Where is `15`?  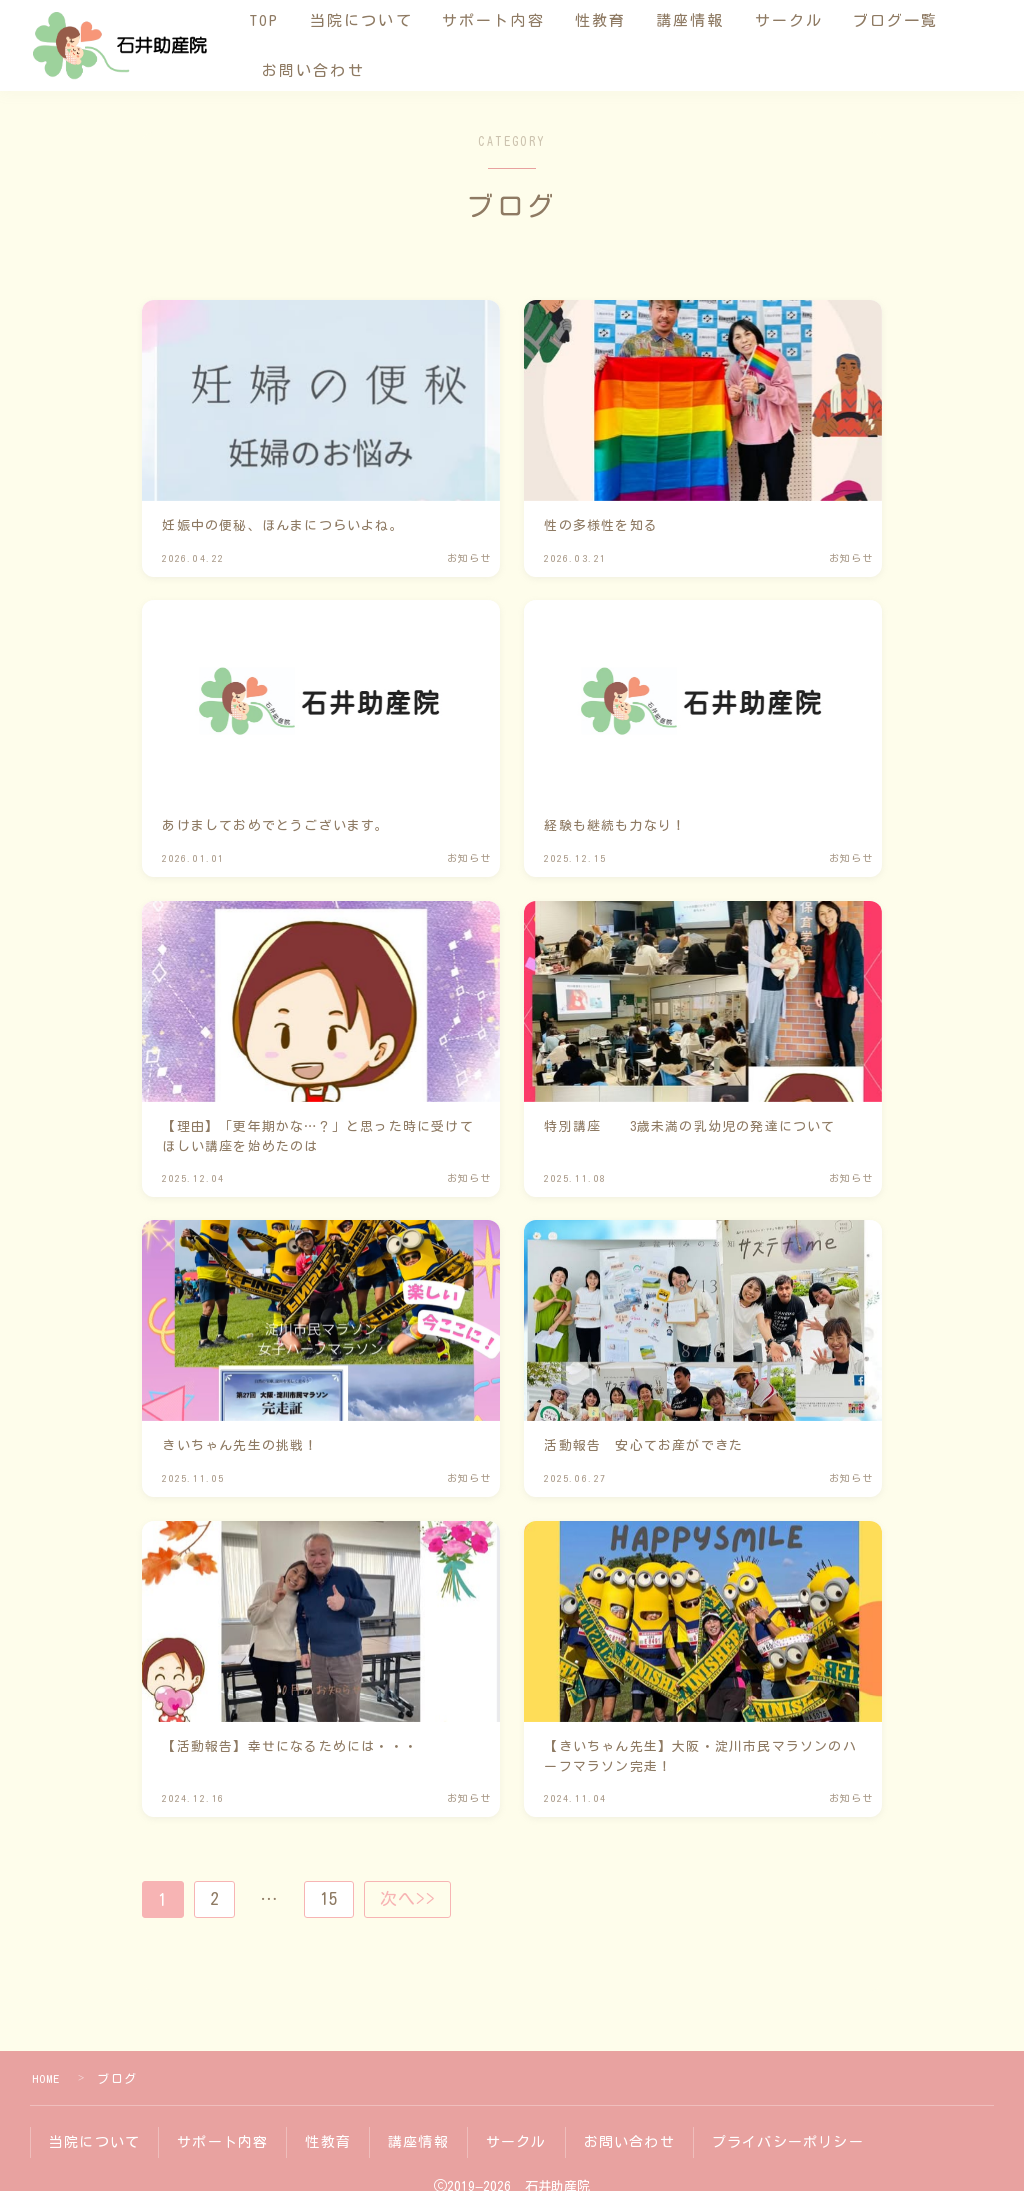
15 is located at coordinates (331, 1899).